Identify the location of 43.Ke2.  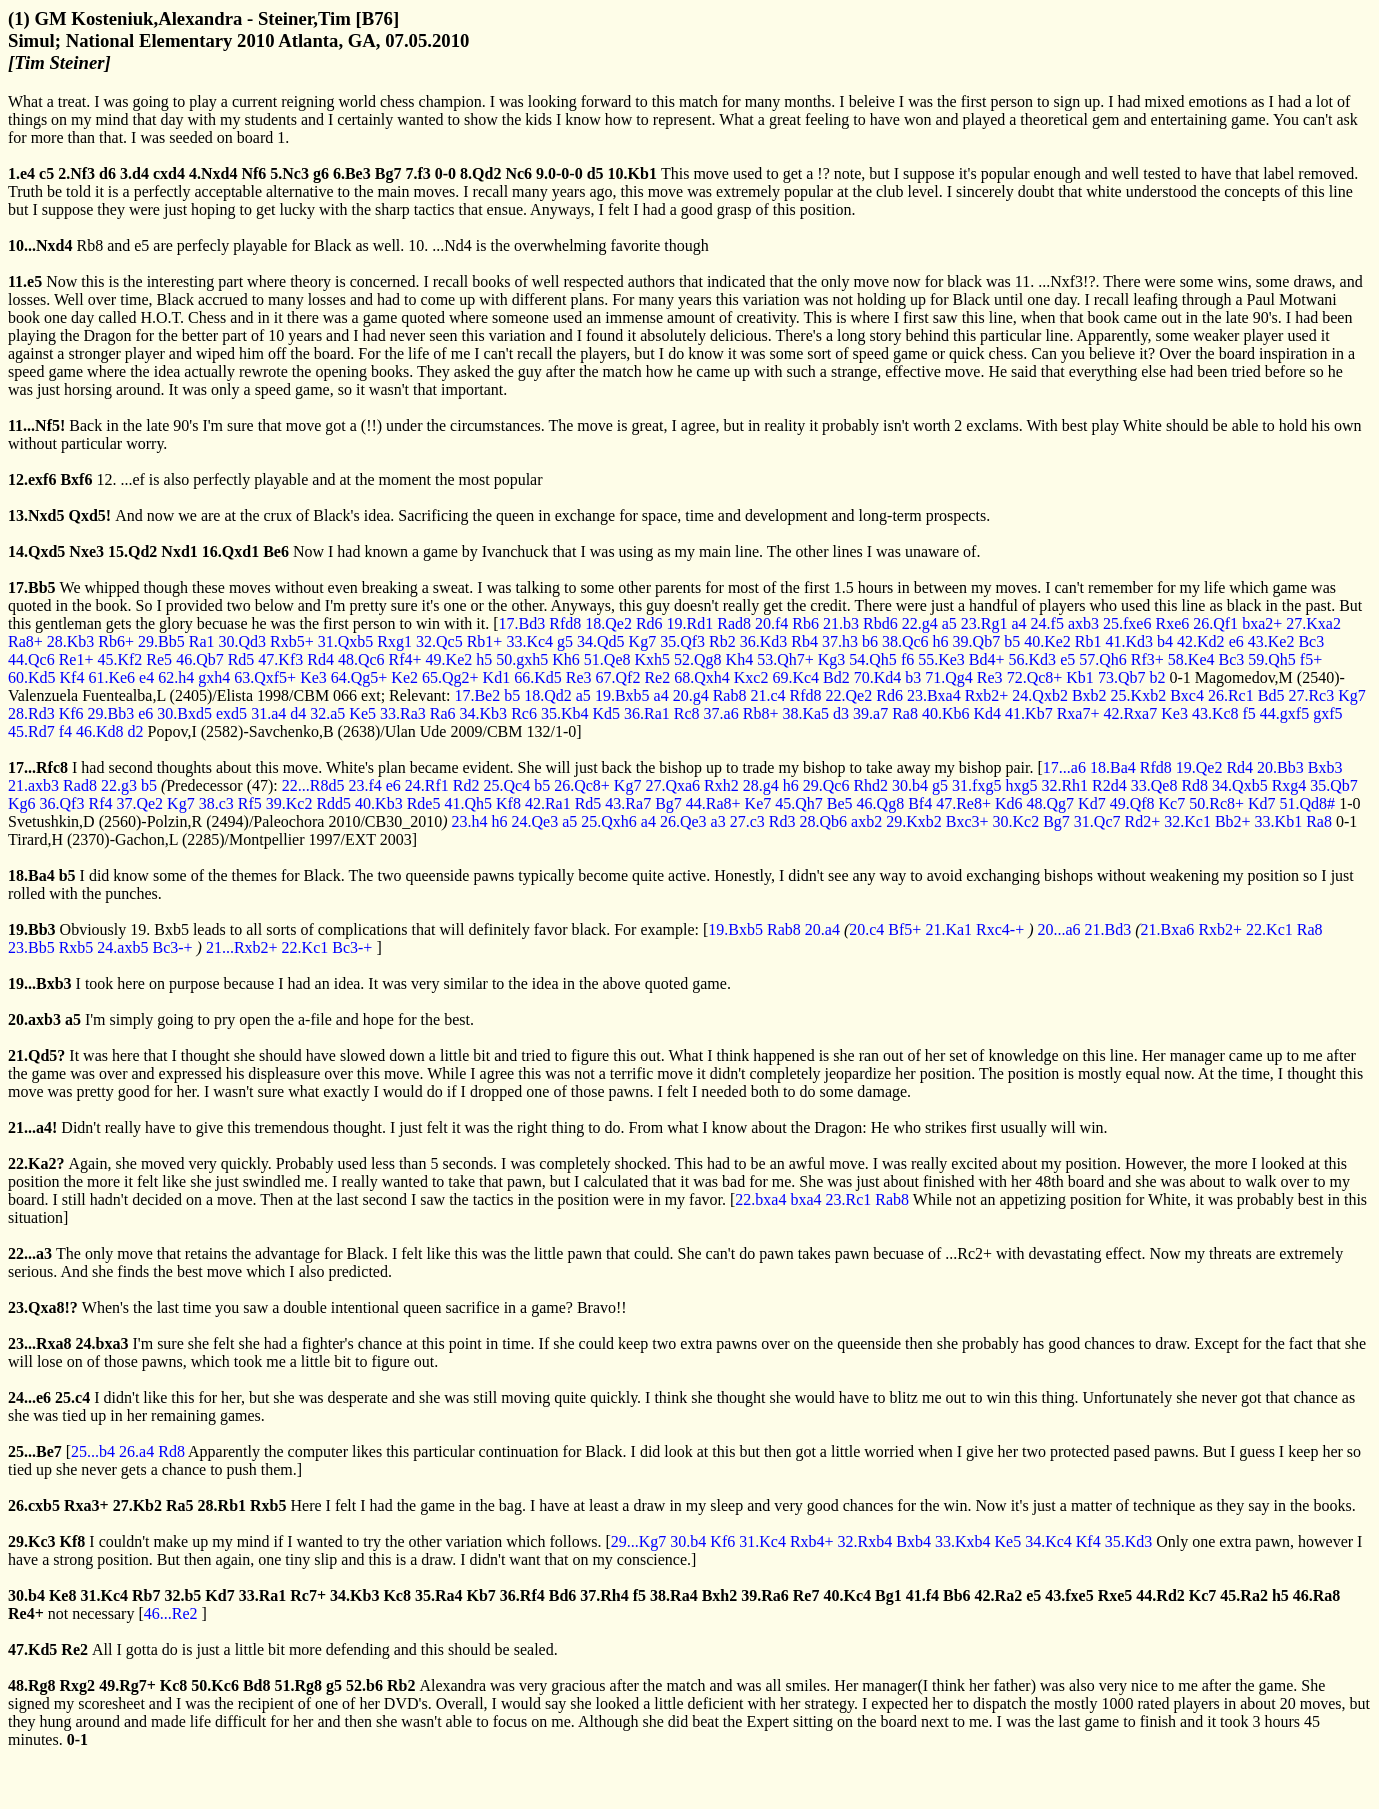
(1271, 641).